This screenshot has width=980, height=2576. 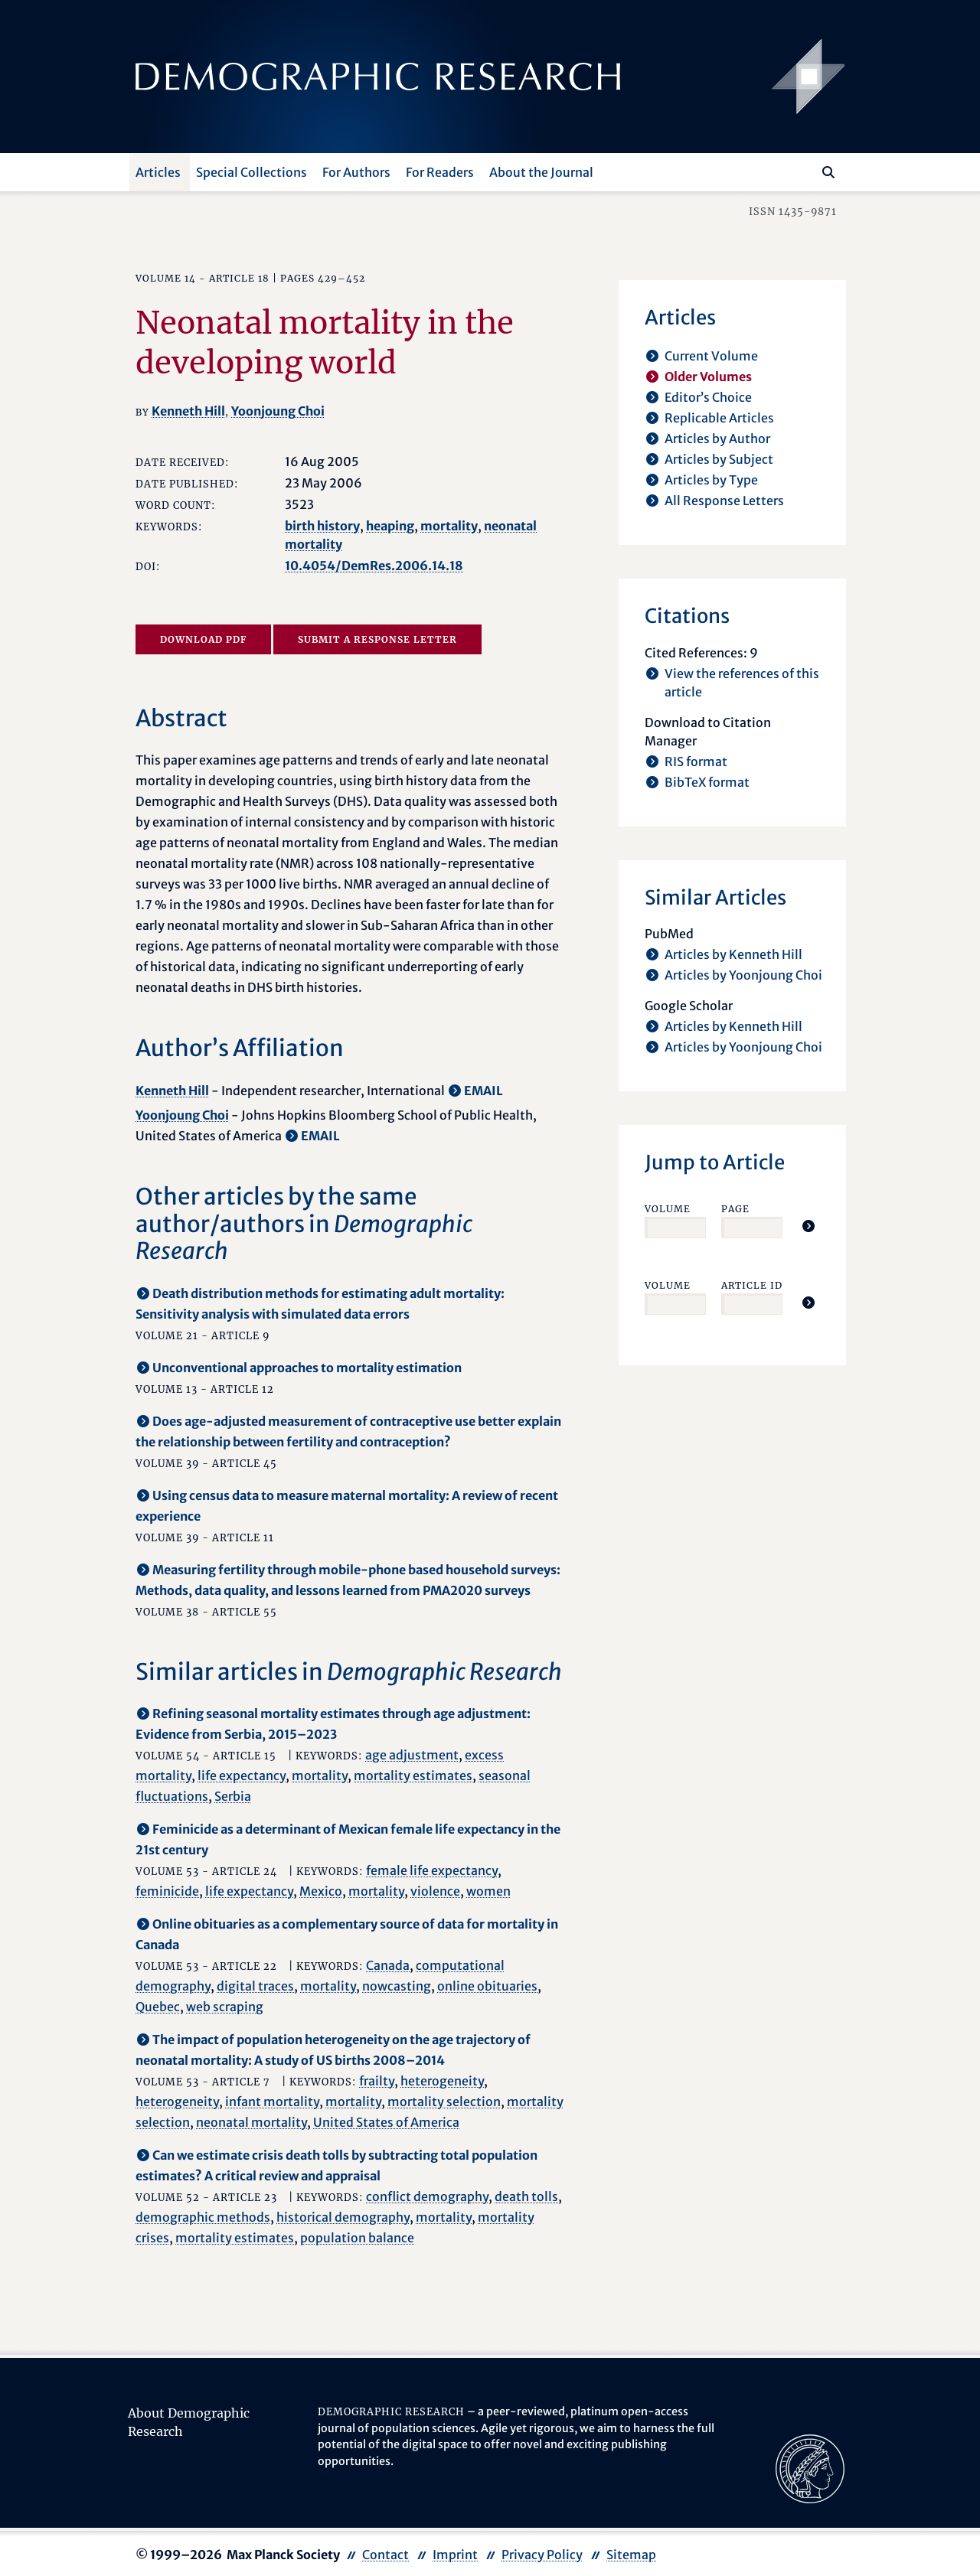 I want to click on life expectancy, so click(x=242, y=1775).